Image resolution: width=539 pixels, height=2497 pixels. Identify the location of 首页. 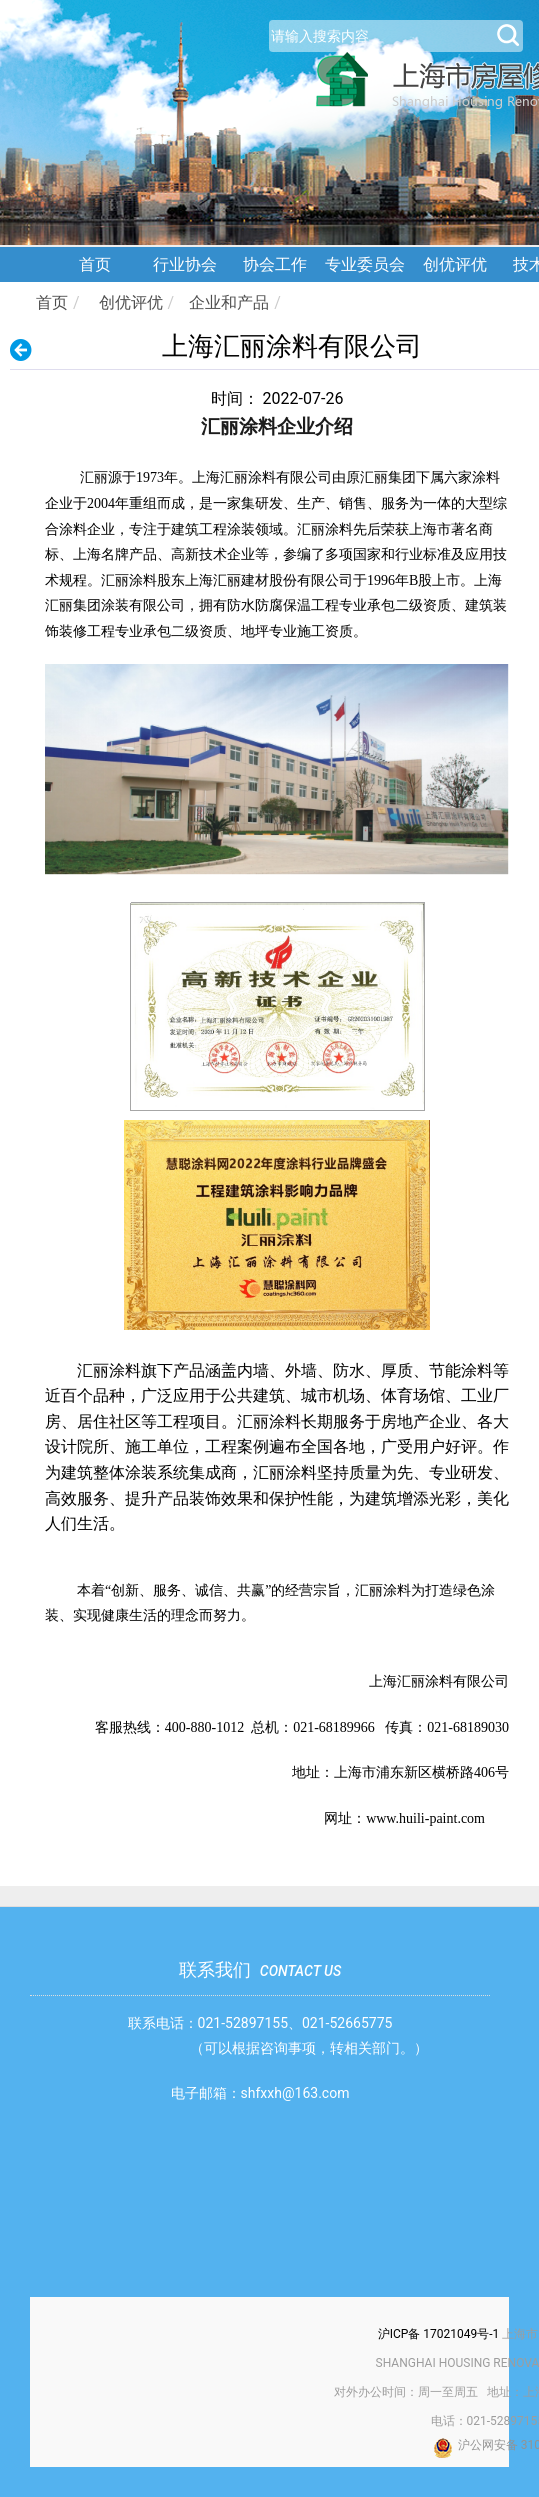
(95, 264).